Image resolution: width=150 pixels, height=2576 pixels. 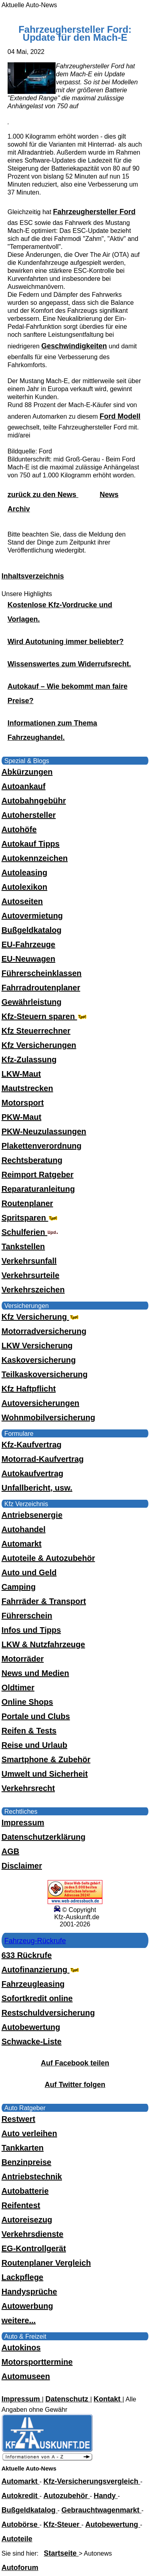 I want to click on Auf Facebook teilen, so click(x=75, y=2063).